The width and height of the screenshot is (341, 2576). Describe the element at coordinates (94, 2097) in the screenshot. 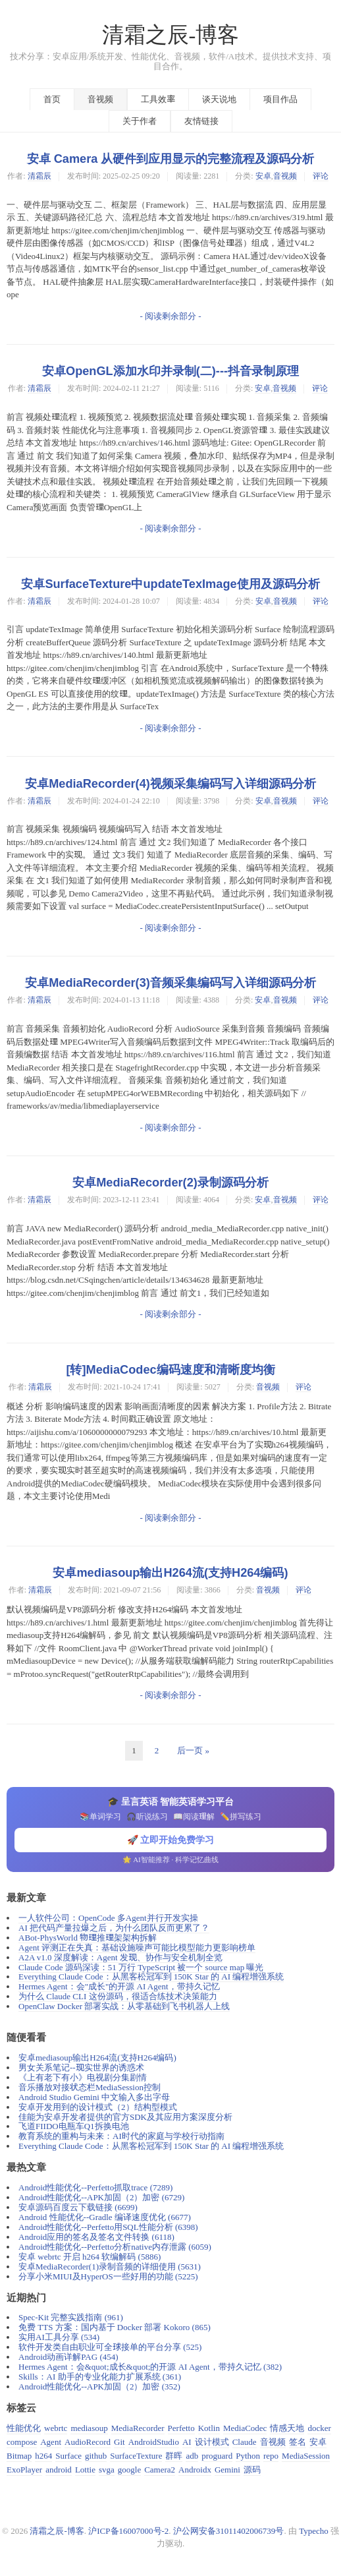

I see `Android Studio Gemini 中文输入多出字母` at that location.